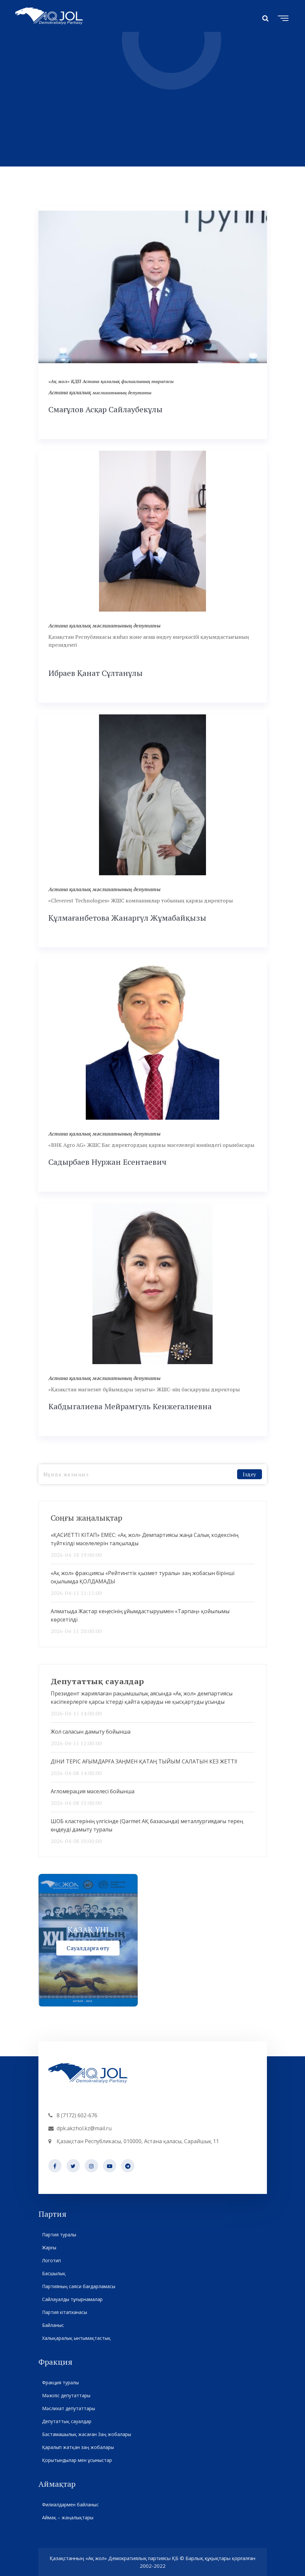  I want to click on Партия кітапханасы, so click(64, 2312).